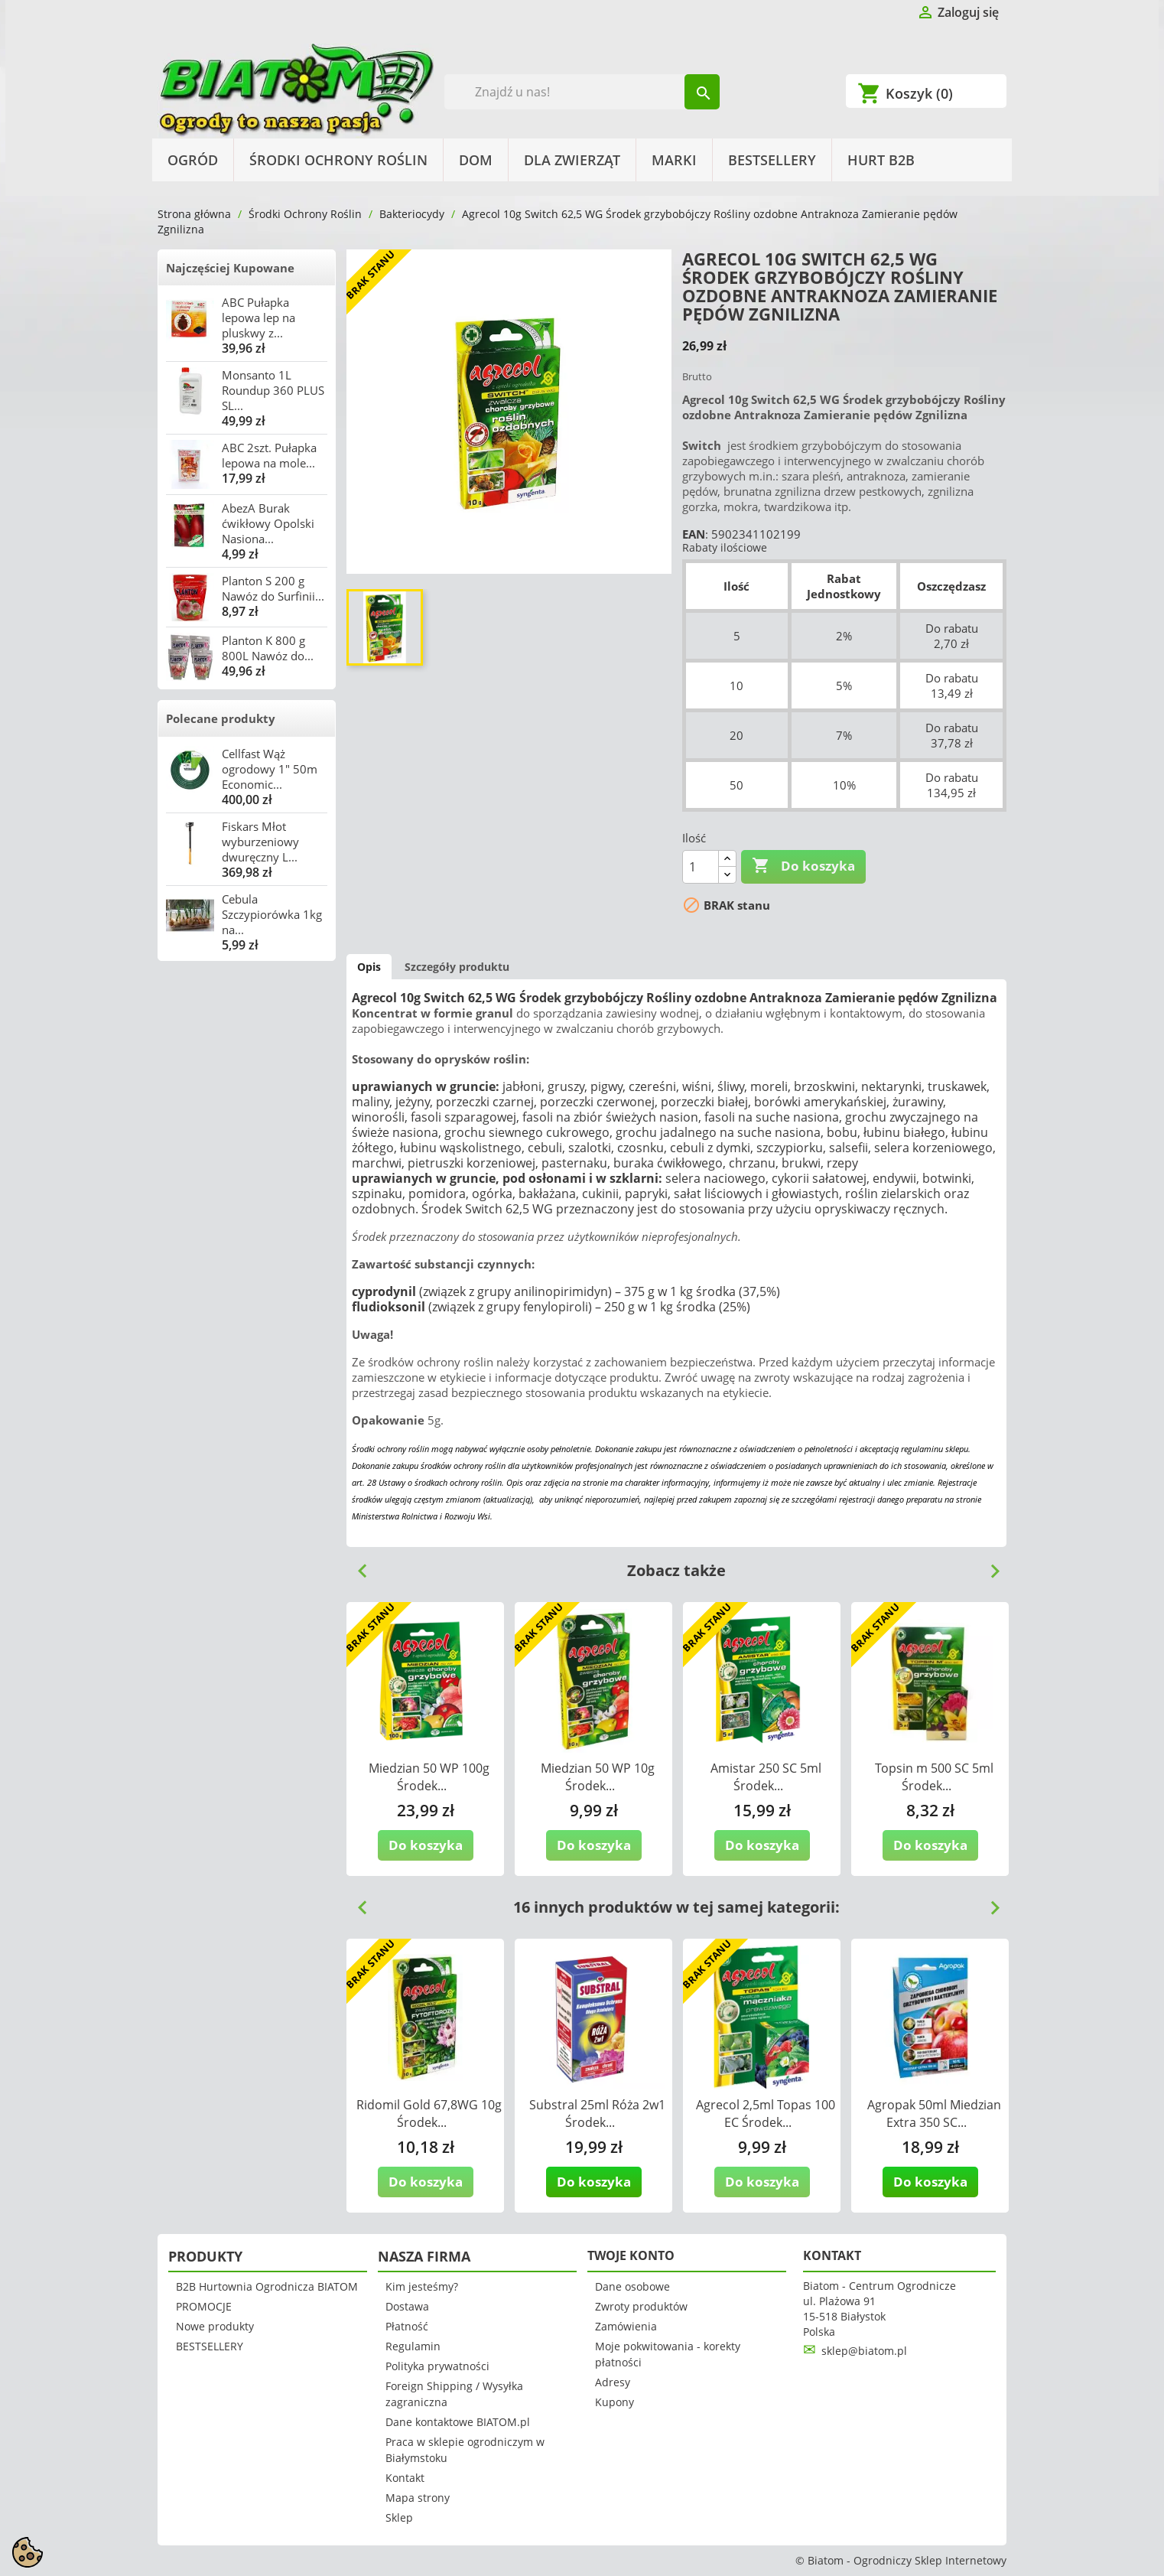 The image size is (1164, 2576). I want to click on AbezA Burak ćwikłowy Opolski Nasiona..., so click(268, 523).